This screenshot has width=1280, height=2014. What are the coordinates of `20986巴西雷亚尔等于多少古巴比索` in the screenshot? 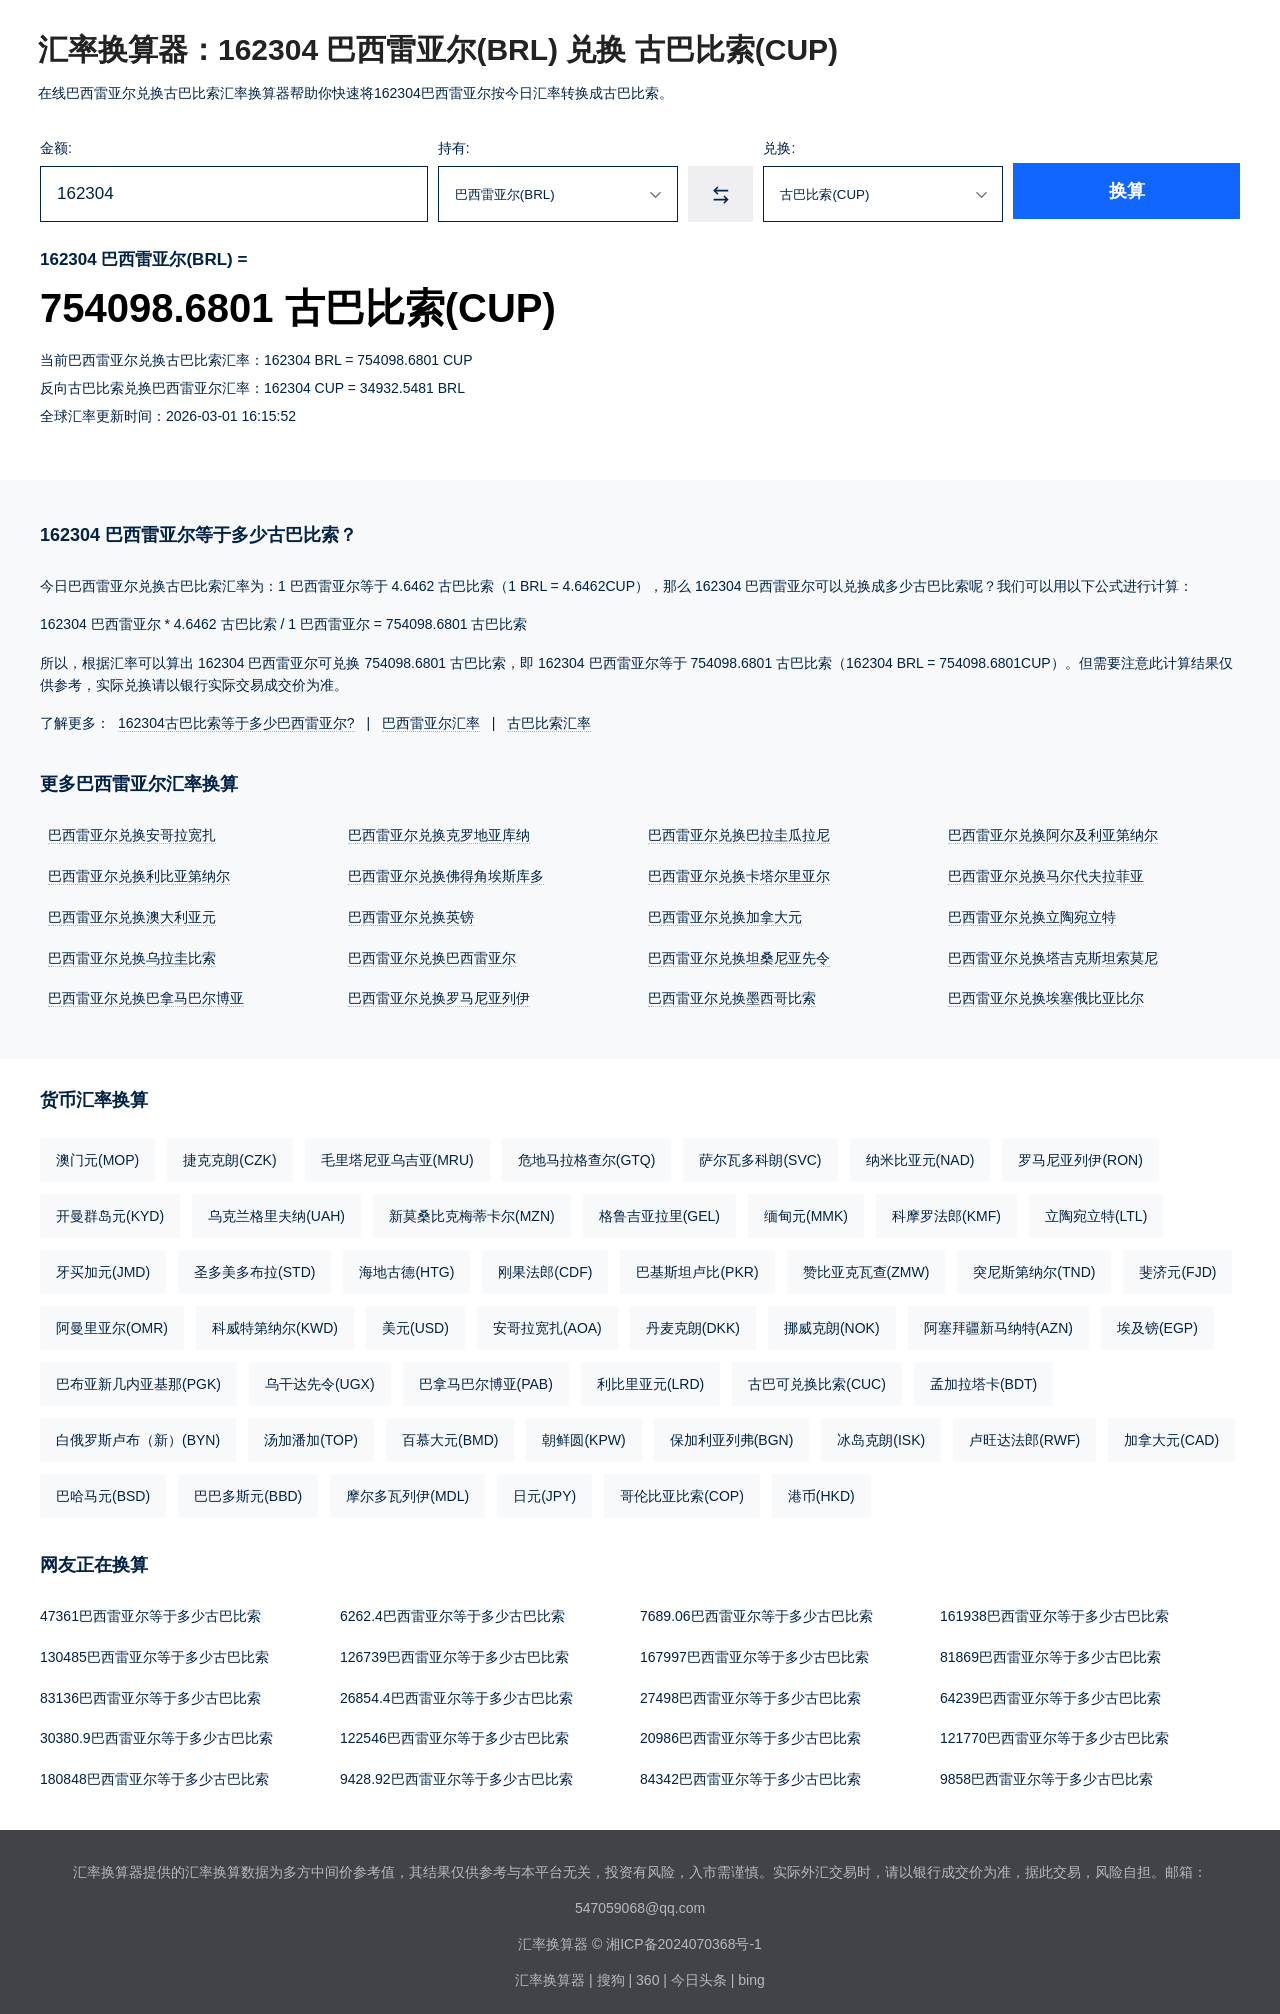 It's located at (750, 1732).